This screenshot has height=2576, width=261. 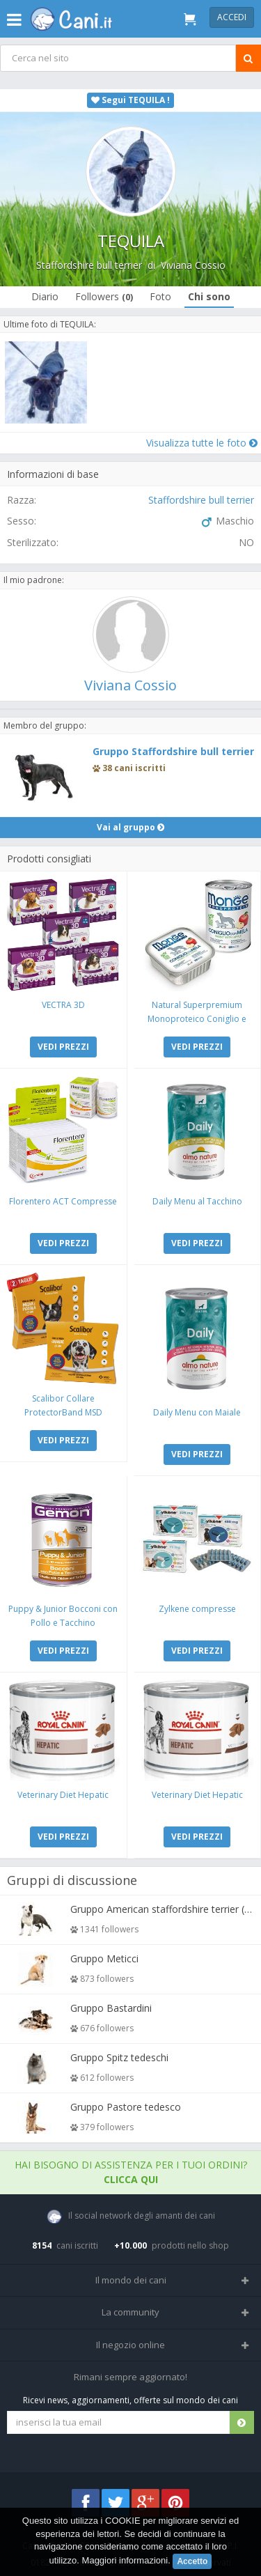 What do you see at coordinates (130, 2312) in the screenshot?
I see `La community` at bounding box center [130, 2312].